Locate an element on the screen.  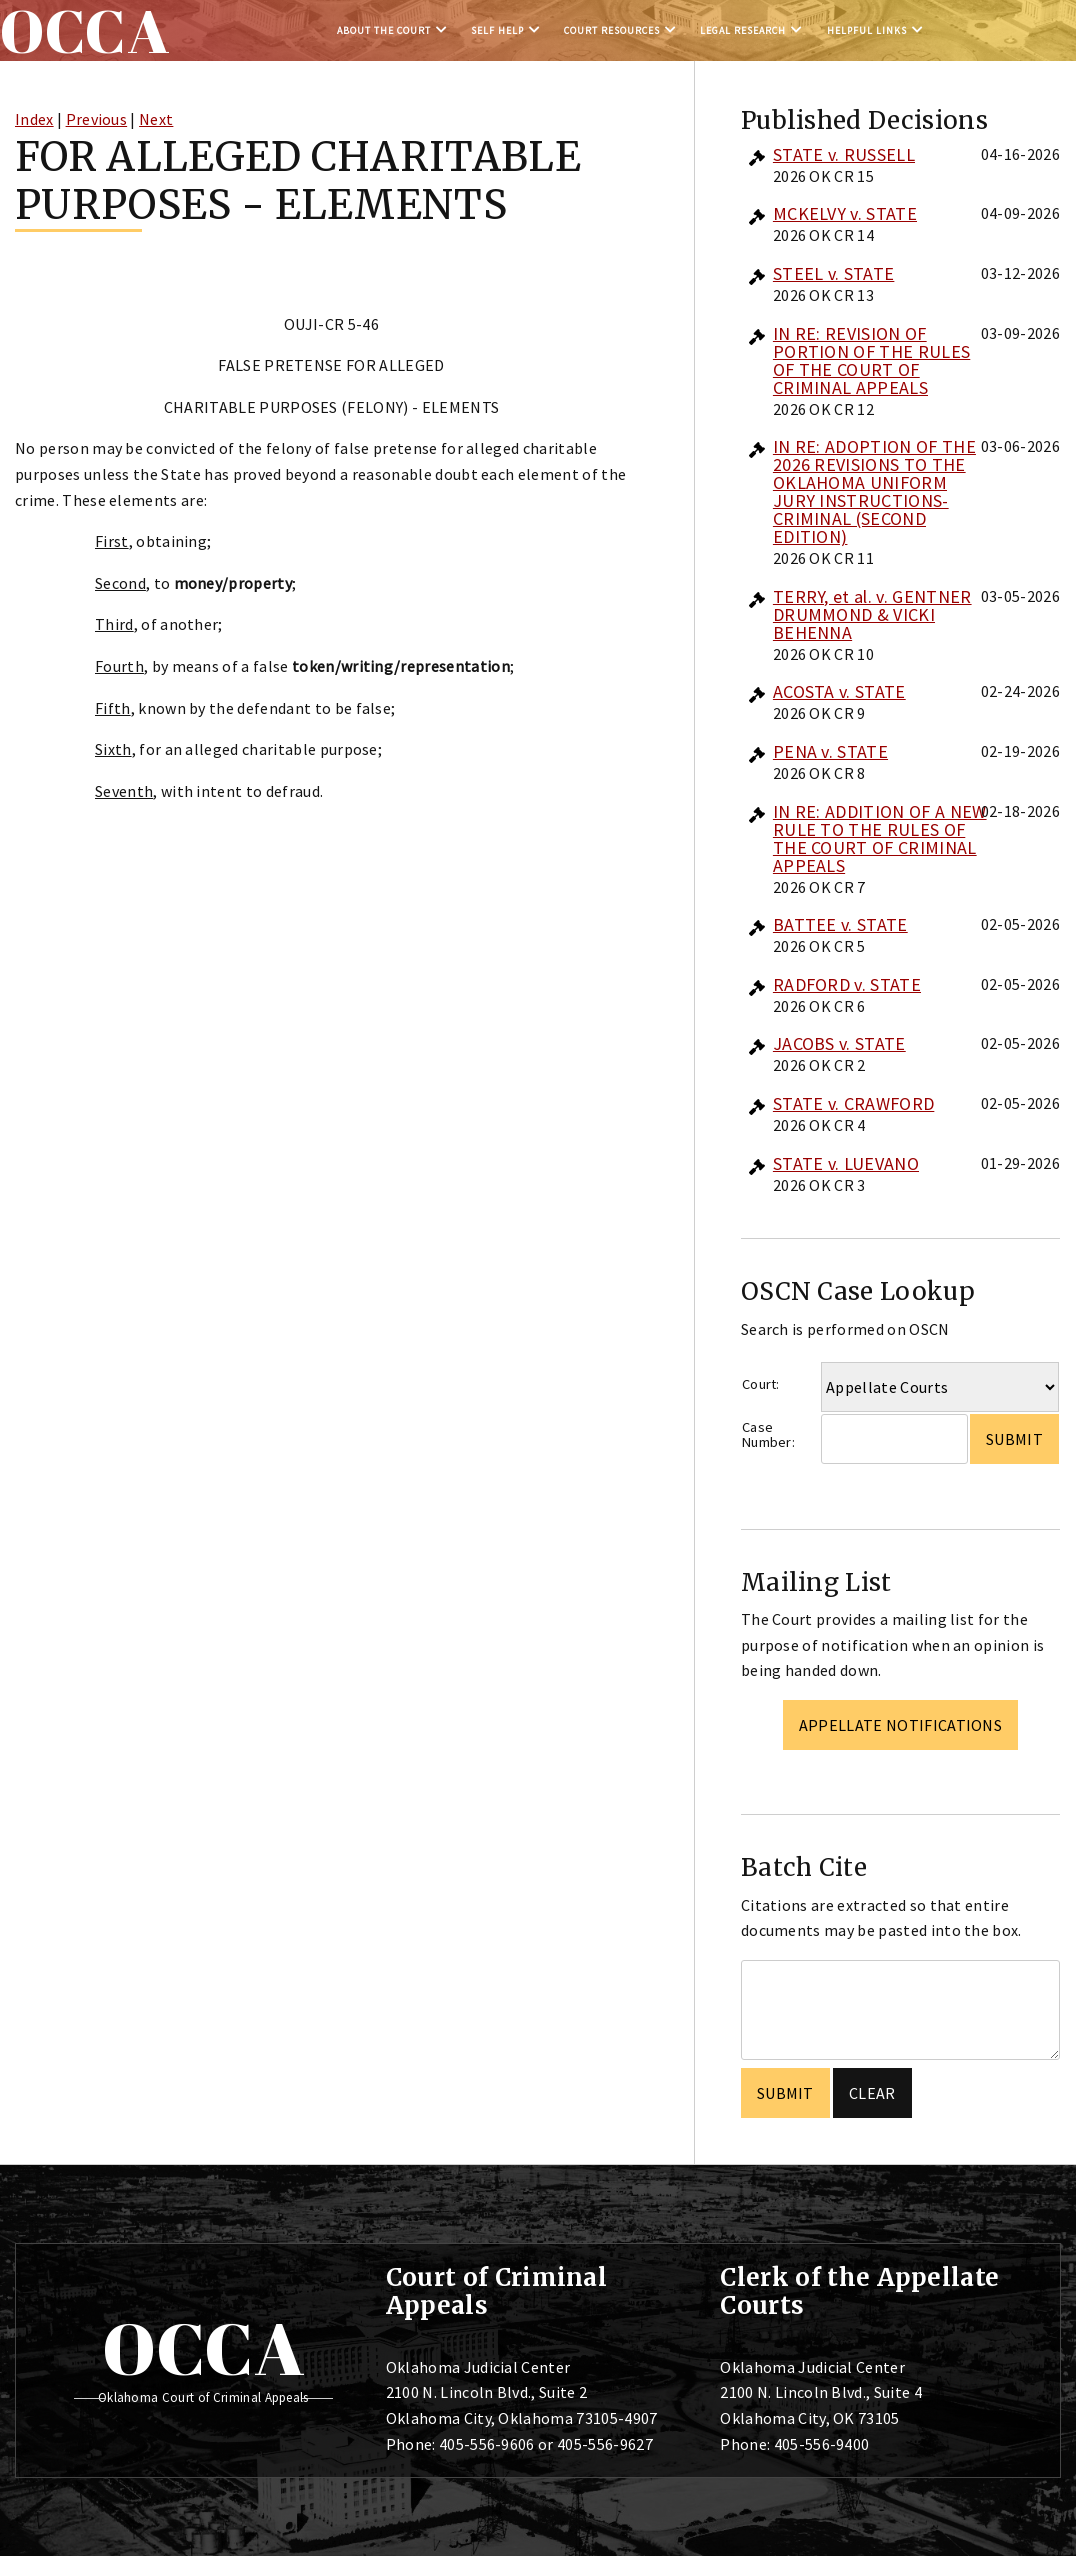
IN RE: REVISION OF PORTION OF THE RULES OF THE COURT OF CRIMINAL APPEALS is located at coordinates (871, 360).